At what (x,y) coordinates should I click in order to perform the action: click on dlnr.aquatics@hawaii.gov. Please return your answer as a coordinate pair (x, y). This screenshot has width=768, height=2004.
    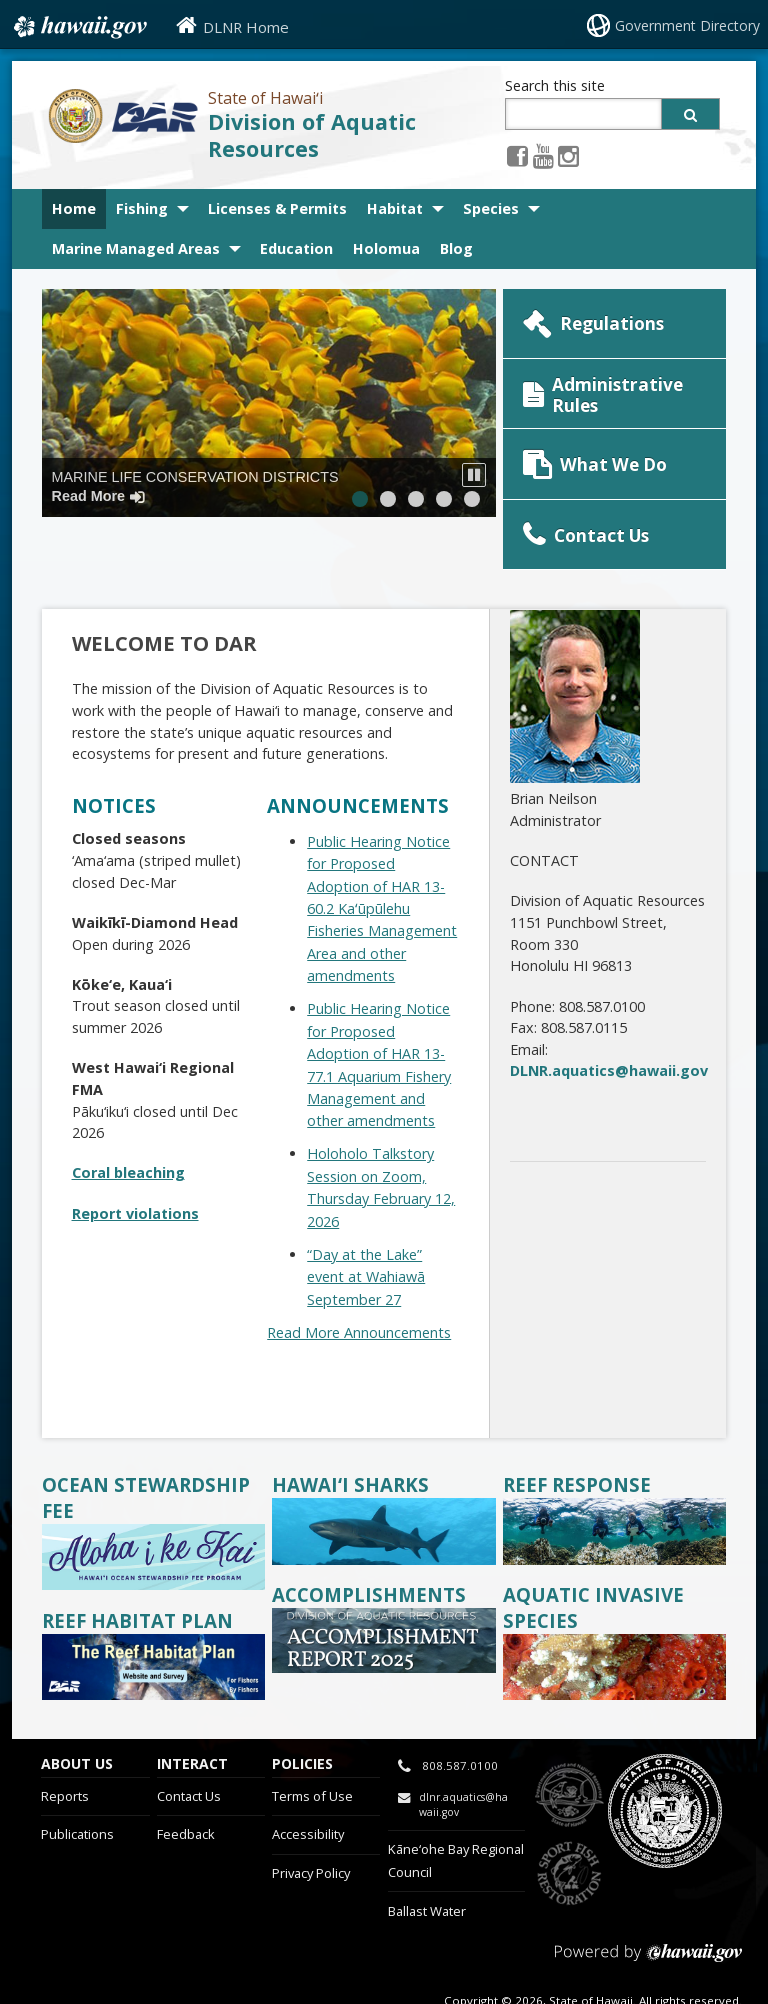
    Looking at the image, I should click on (463, 1755).